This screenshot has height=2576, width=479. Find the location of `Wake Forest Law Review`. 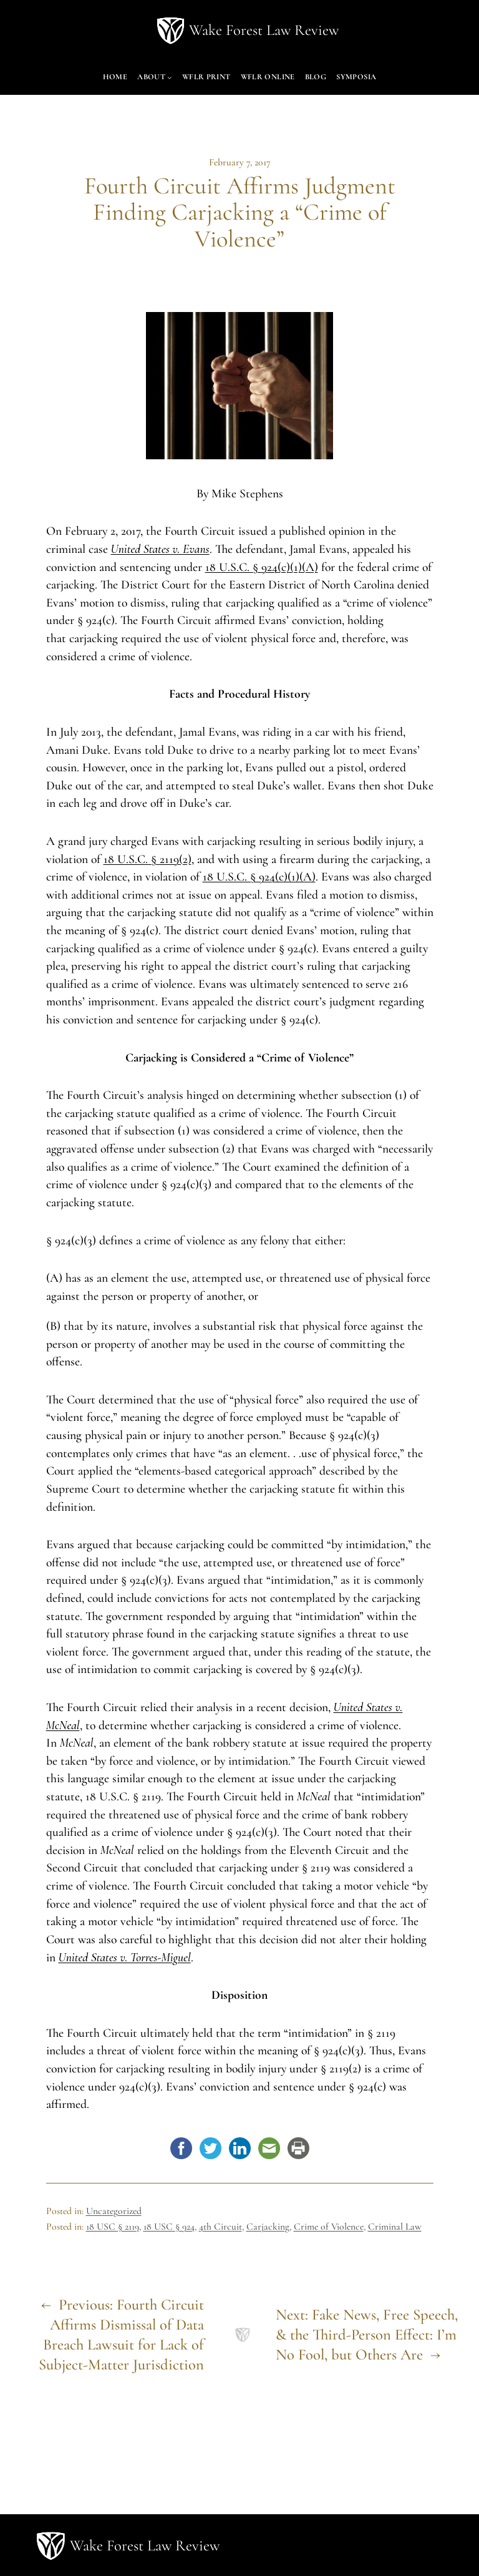

Wake Forest Law Review is located at coordinates (264, 30).